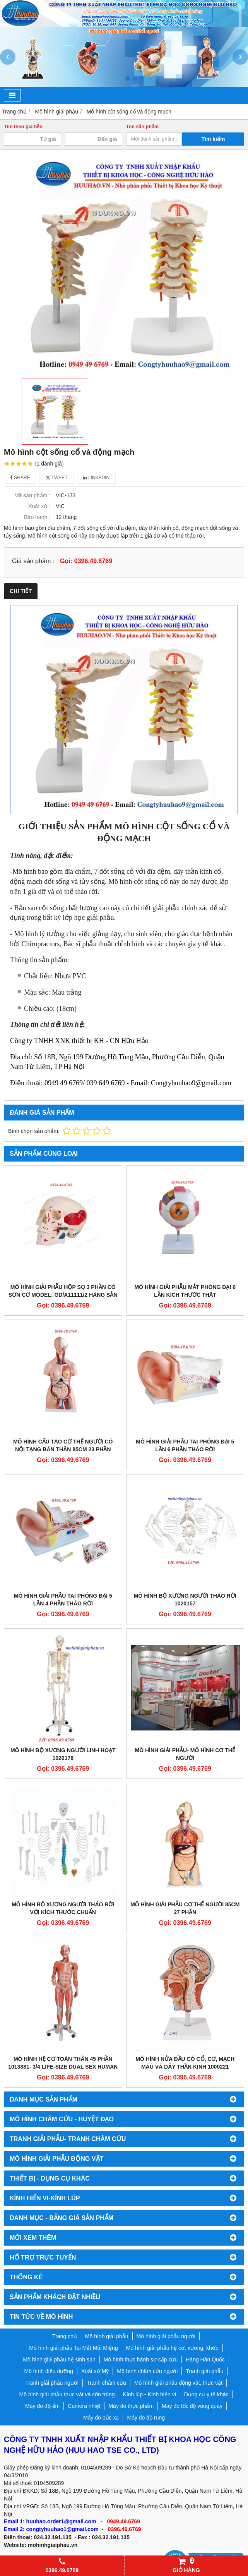 This screenshot has height=2576, width=248. I want to click on Tên sản phẩm, so click(142, 126).